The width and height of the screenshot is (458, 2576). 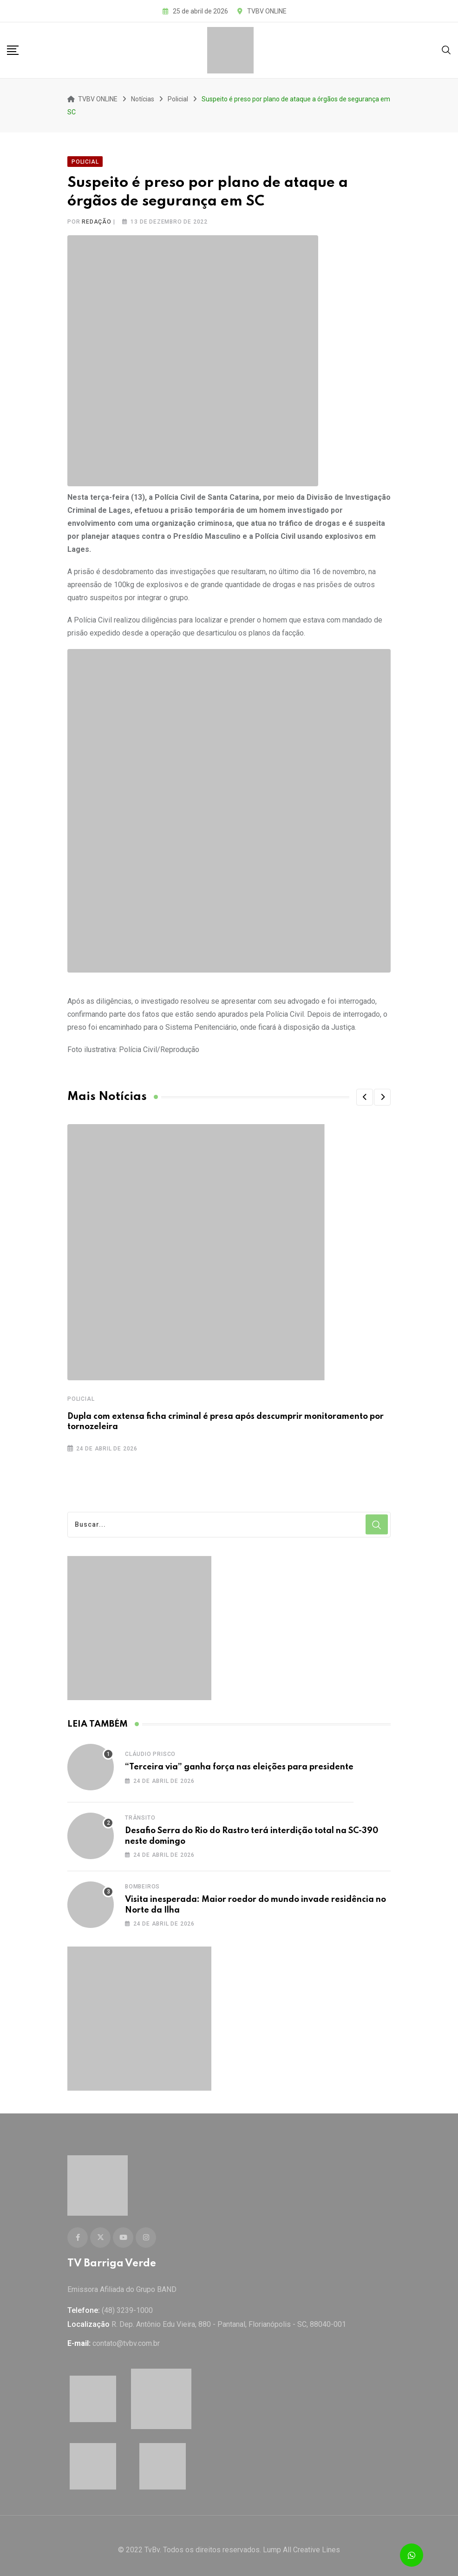 What do you see at coordinates (239, 1763) in the screenshot?
I see `“Terceira via” ganha força nas eleições para presidente` at bounding box center [239, 1763].